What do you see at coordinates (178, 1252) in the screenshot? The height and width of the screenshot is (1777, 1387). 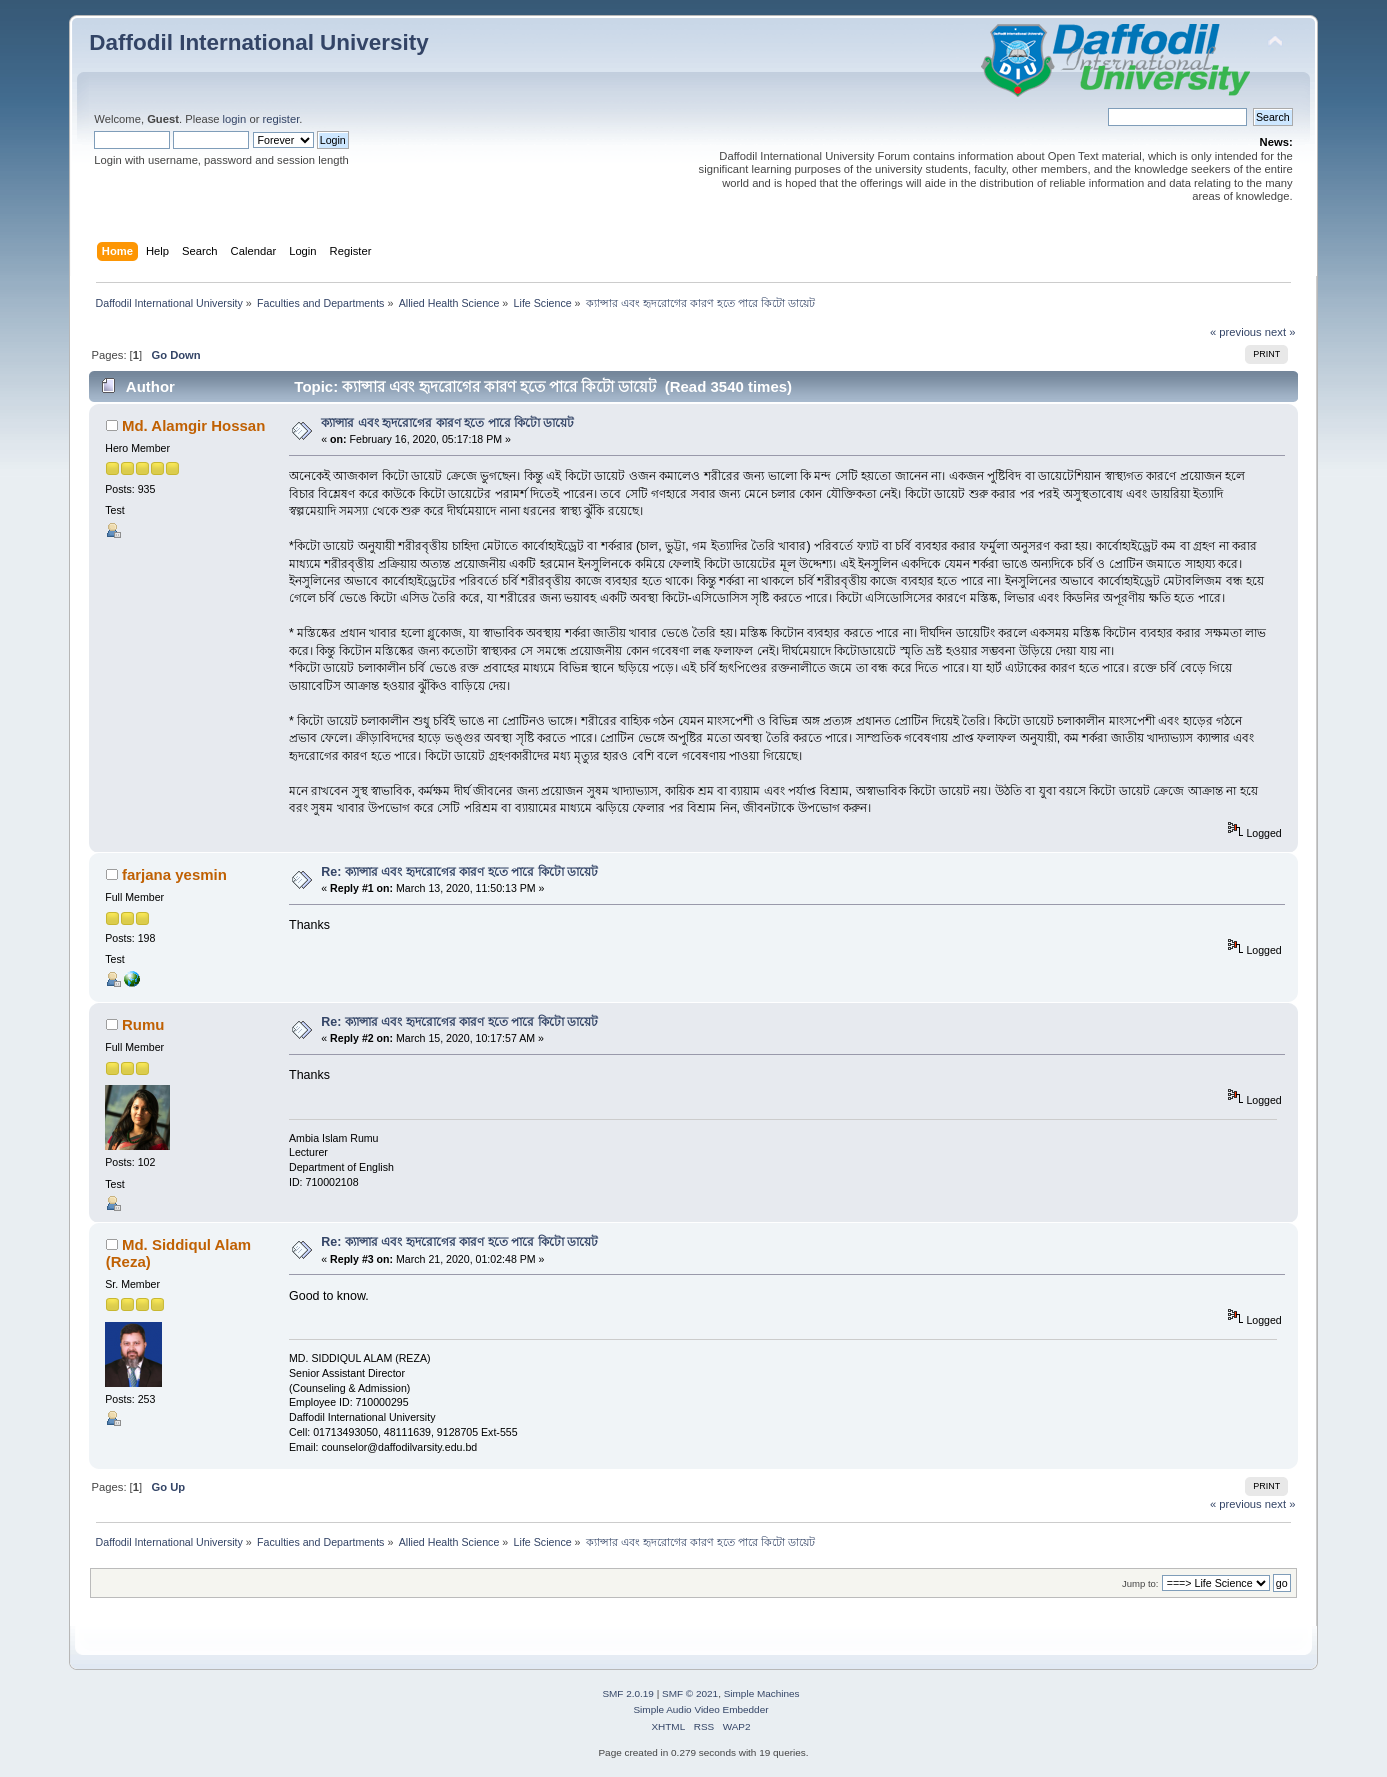 I see `Md. Siddiqul Alam (Reza)` at bounding box center [178, 1252].